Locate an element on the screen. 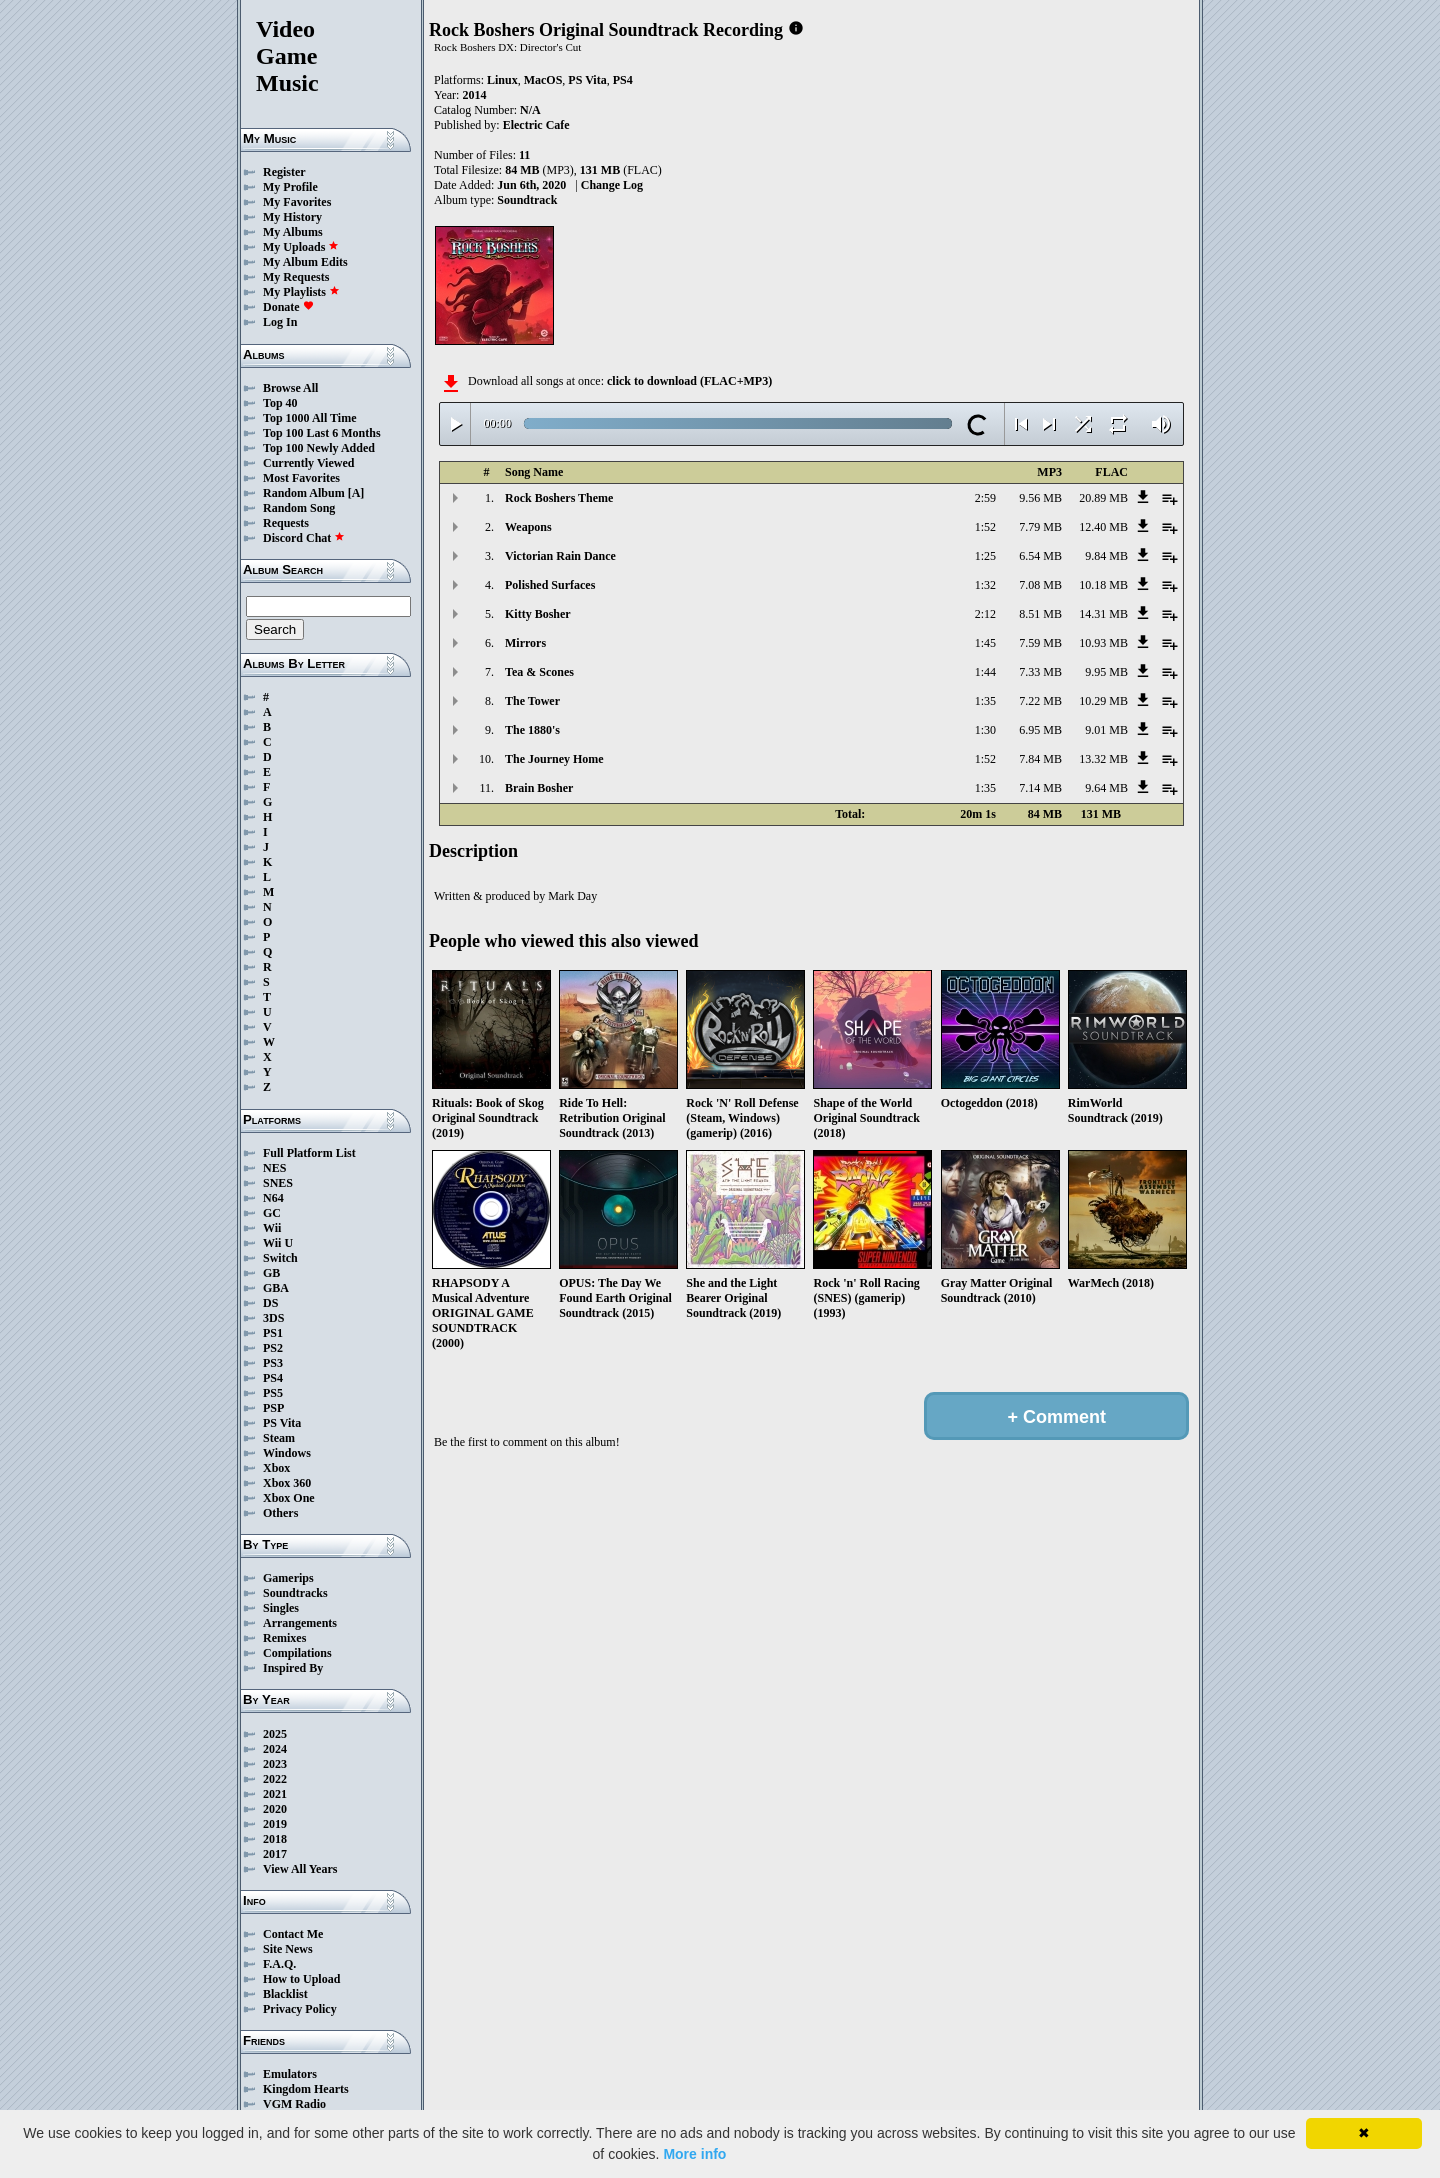 The width and height of the screenshot is (1440, 2178). 7.33 MB is located at coordinates (1040, 672).